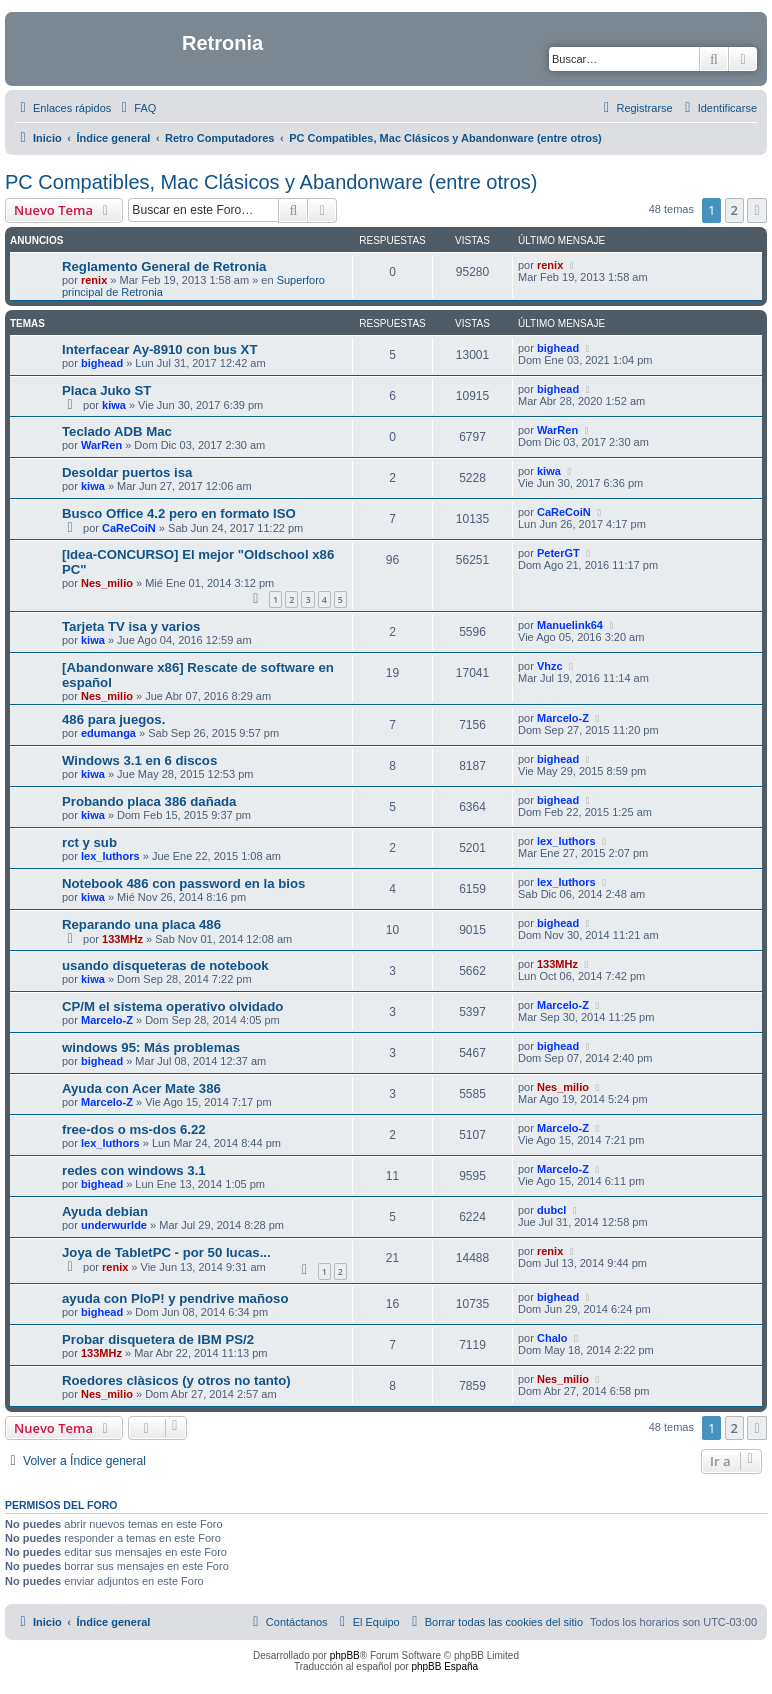 This screenshot has height=1694, width=772. Describe the element at coordinates (139, 760) in the screenshot. I see `Windows 3.1 en 6 discos` at that location.